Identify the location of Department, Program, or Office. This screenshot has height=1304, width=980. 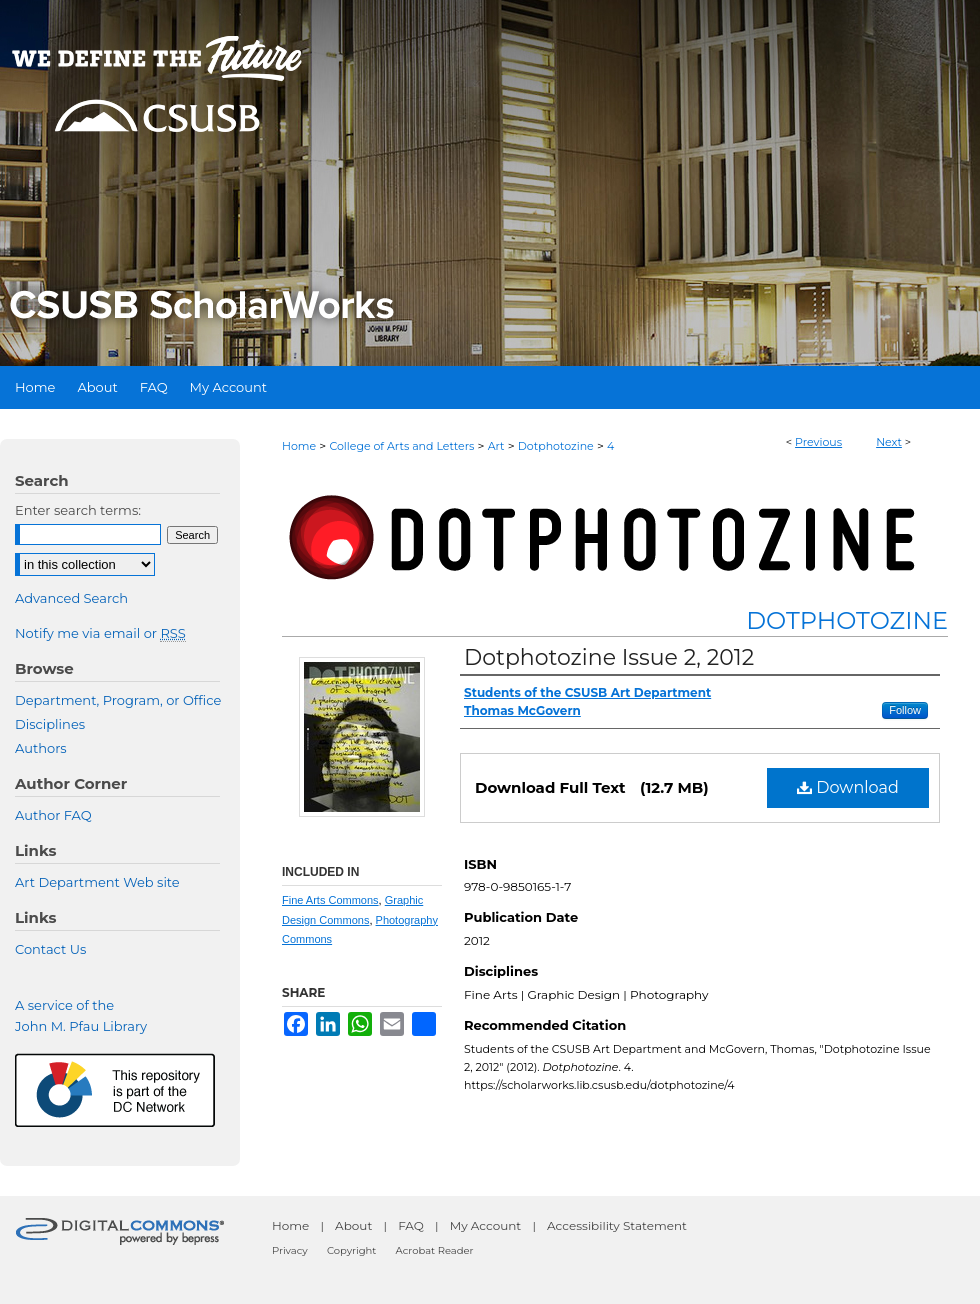
(118, 700).